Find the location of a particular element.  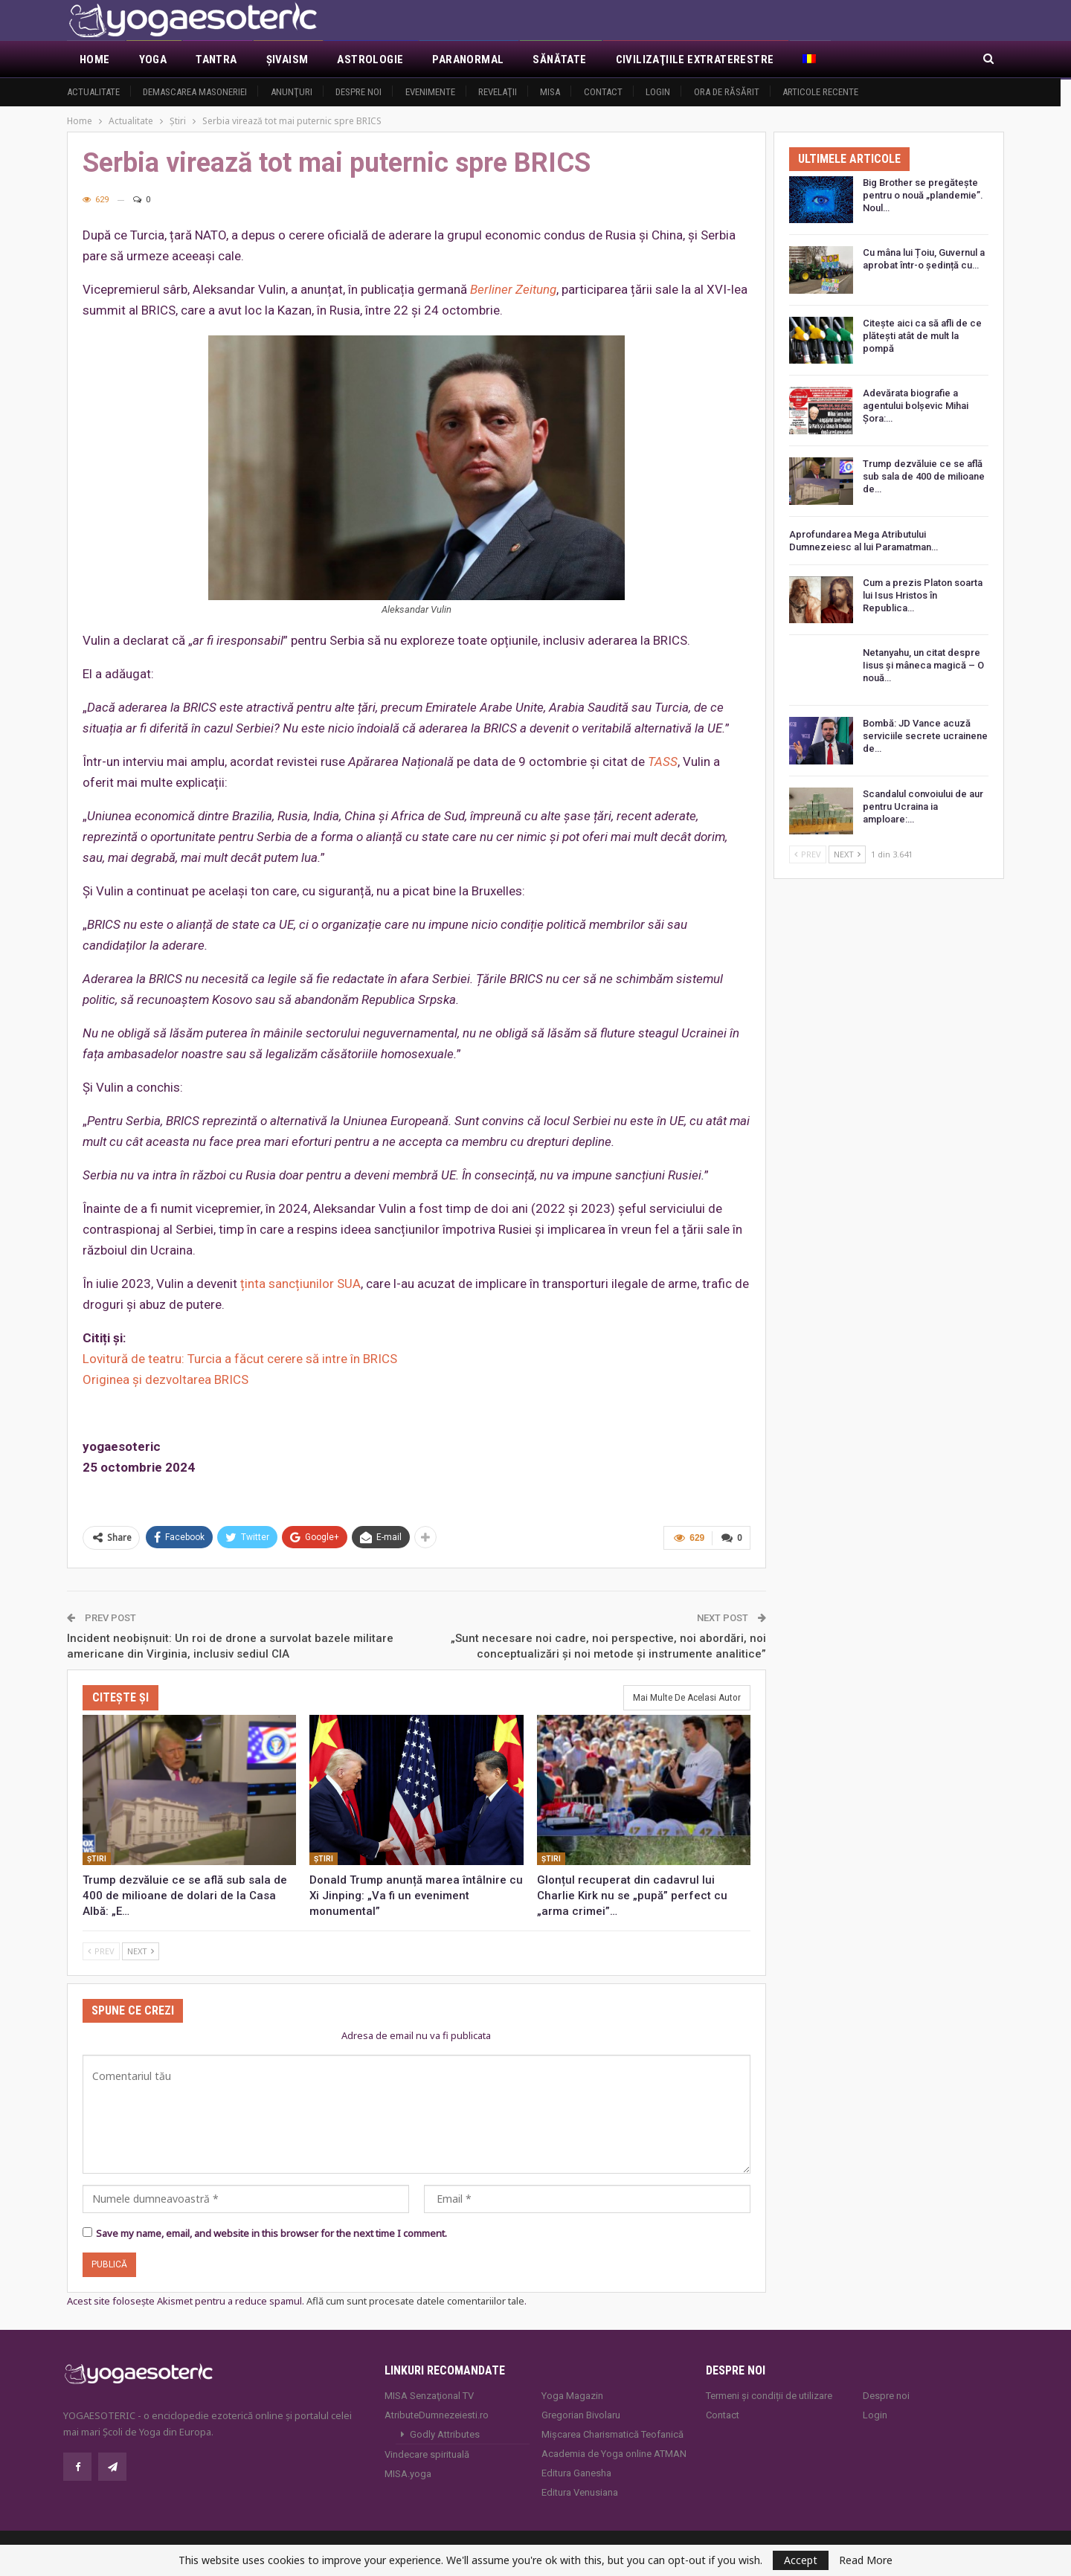

Lovitură de teatru: Turcia a făcut cerere să intre în BRICS is located at coordinates (240, 1358).